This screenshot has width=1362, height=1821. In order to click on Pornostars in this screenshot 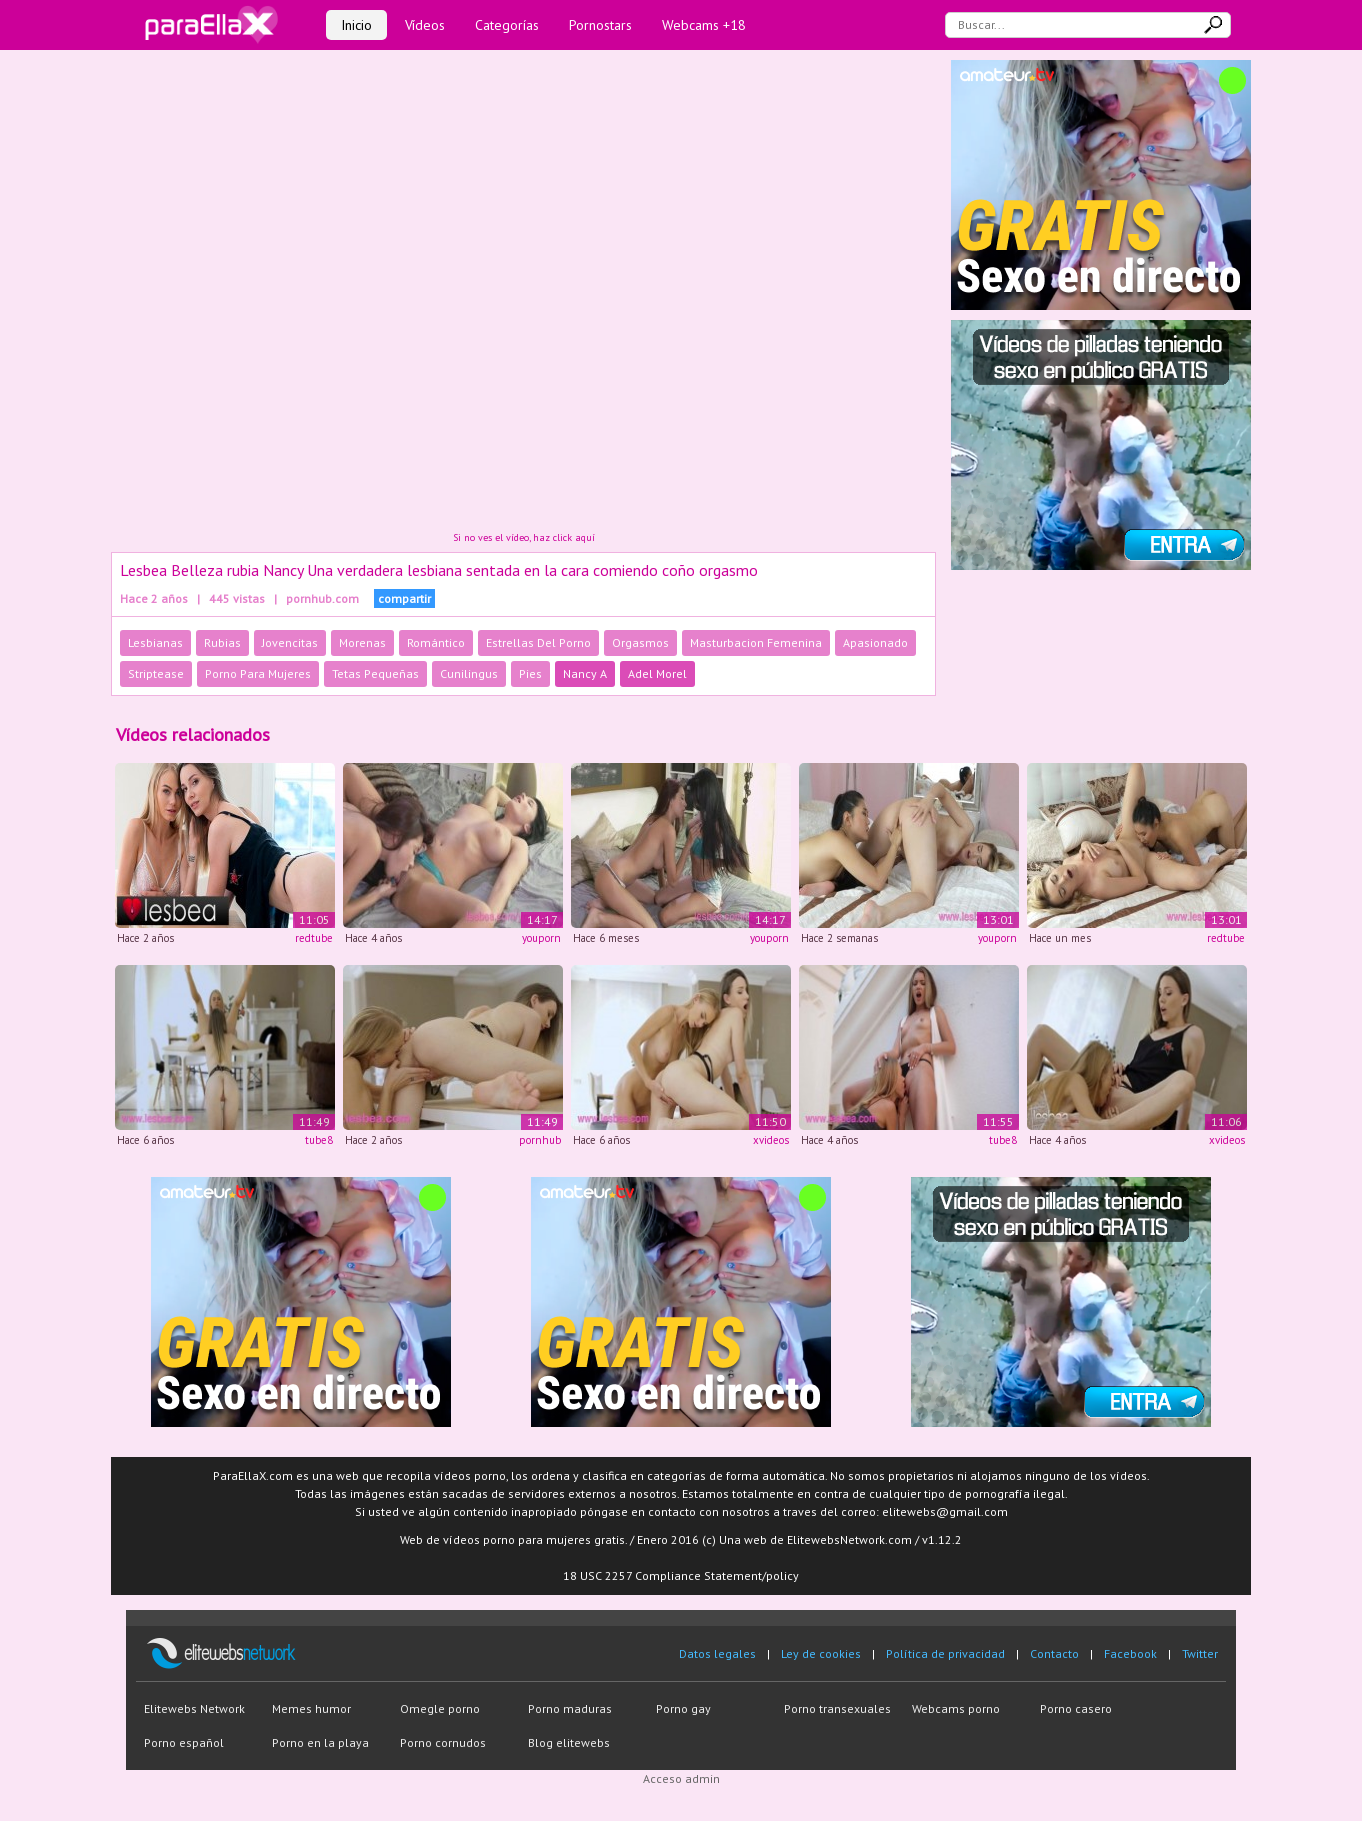, I will do `click(600, 25)`.